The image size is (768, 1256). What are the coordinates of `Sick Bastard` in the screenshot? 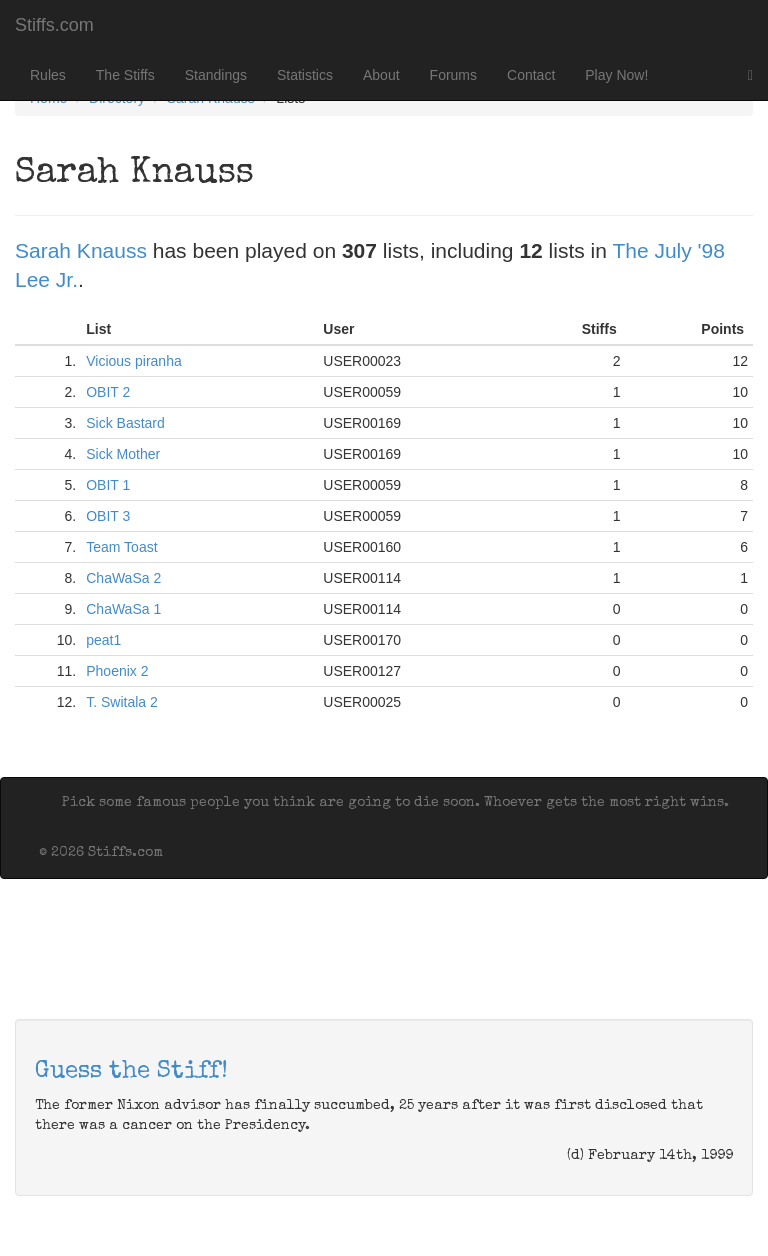 It's located at (125, 423).